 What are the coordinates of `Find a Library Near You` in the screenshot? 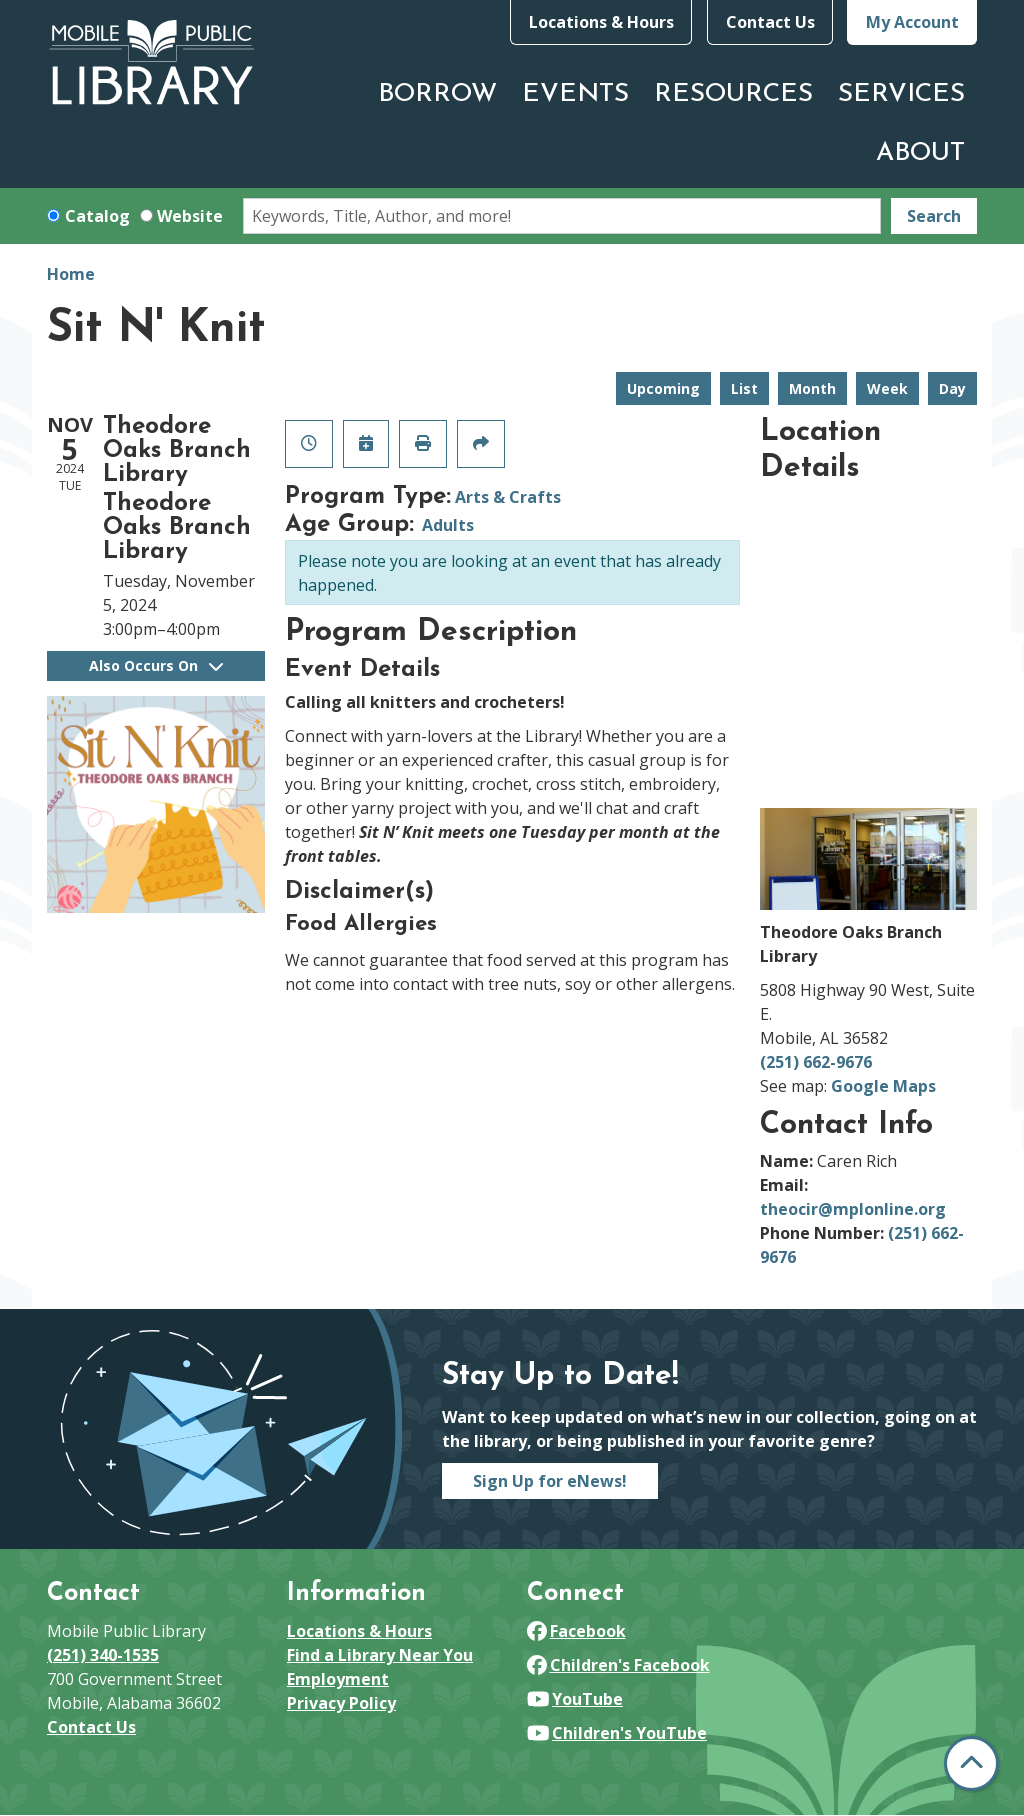 It's located at (380, 1655).